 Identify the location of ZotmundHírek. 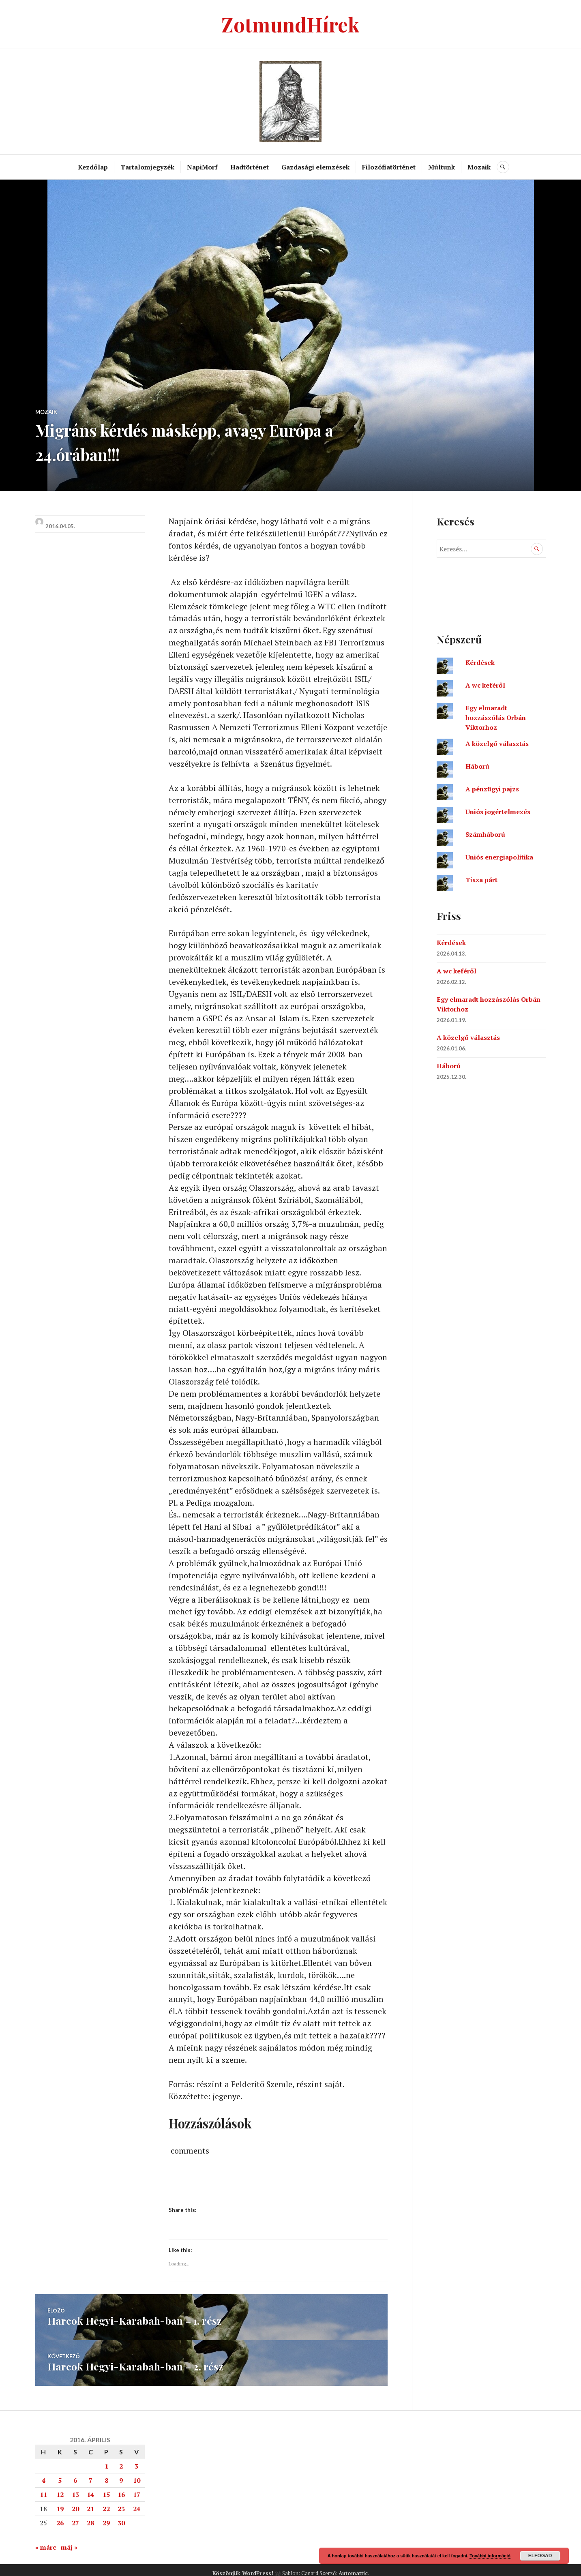
(290, 24).